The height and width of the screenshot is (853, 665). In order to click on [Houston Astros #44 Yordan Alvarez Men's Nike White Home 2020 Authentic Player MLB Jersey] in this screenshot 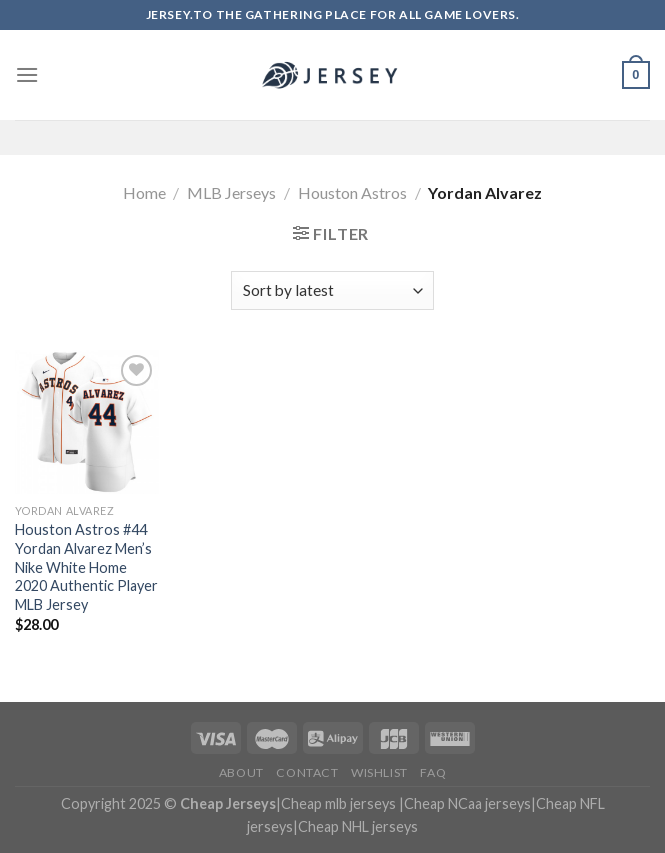, I will do `click(87, 422)`.